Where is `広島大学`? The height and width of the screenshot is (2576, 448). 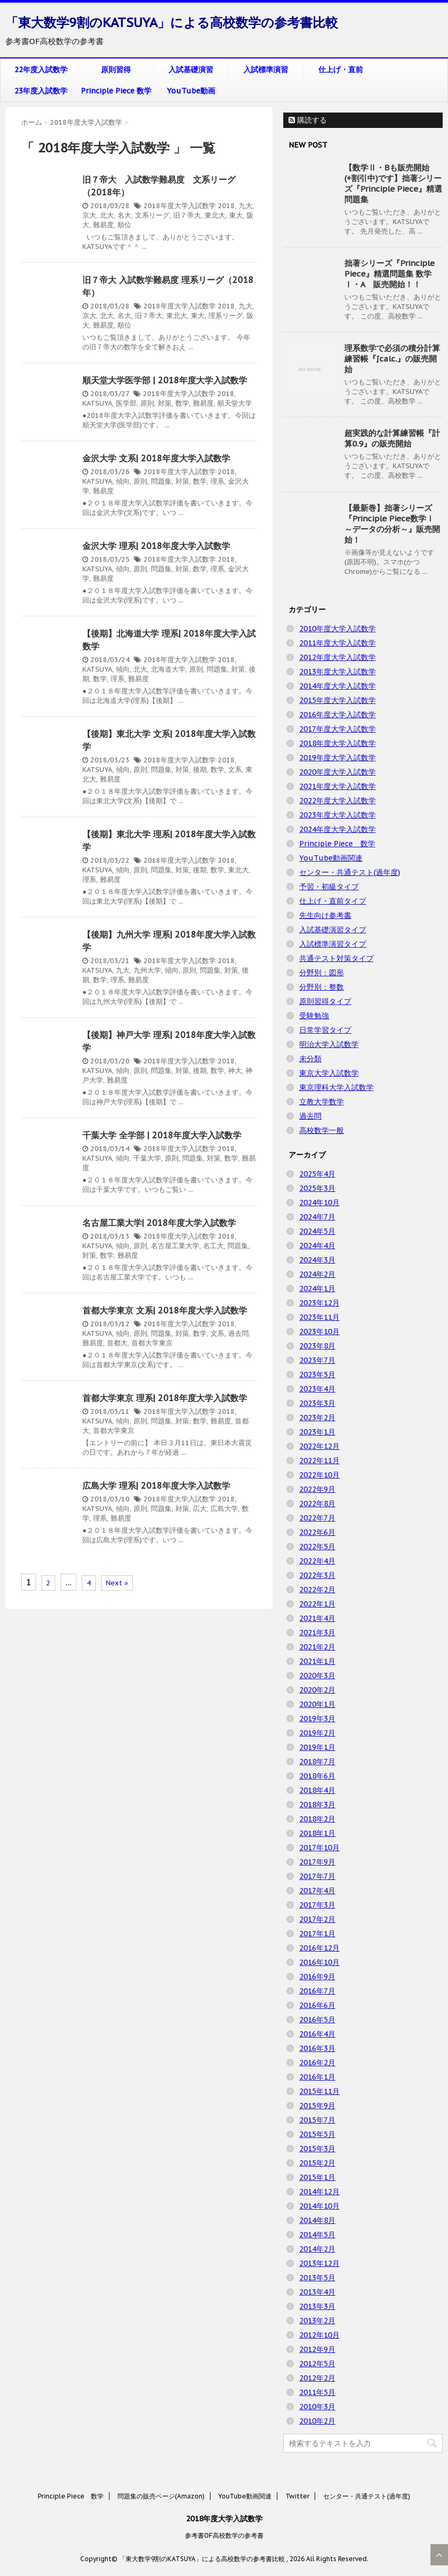 広島大学 is located at coordinates (224, 1508).